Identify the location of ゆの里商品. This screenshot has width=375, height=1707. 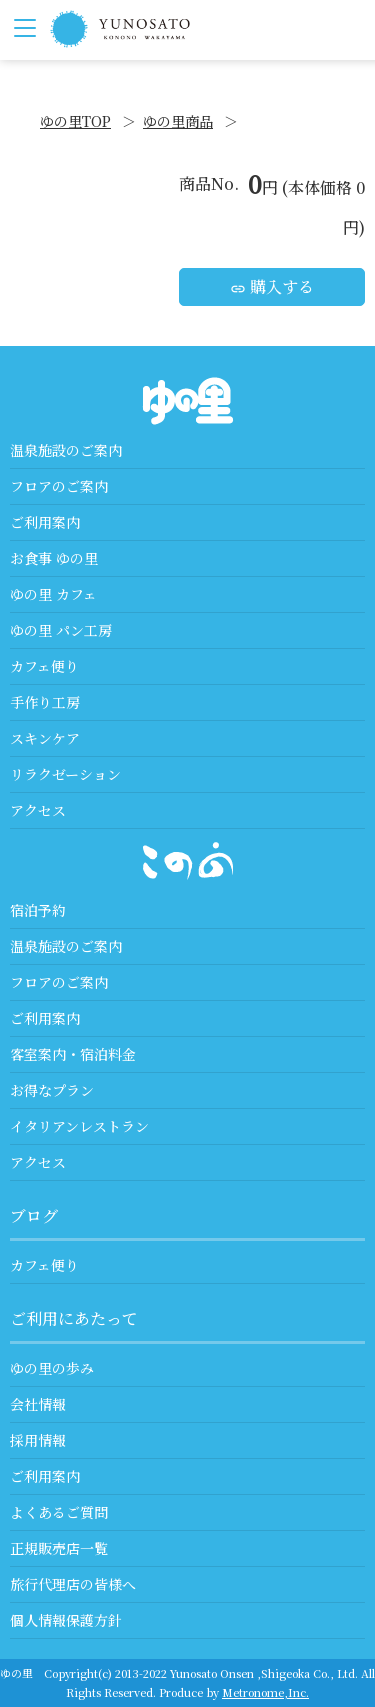
(178, 121).